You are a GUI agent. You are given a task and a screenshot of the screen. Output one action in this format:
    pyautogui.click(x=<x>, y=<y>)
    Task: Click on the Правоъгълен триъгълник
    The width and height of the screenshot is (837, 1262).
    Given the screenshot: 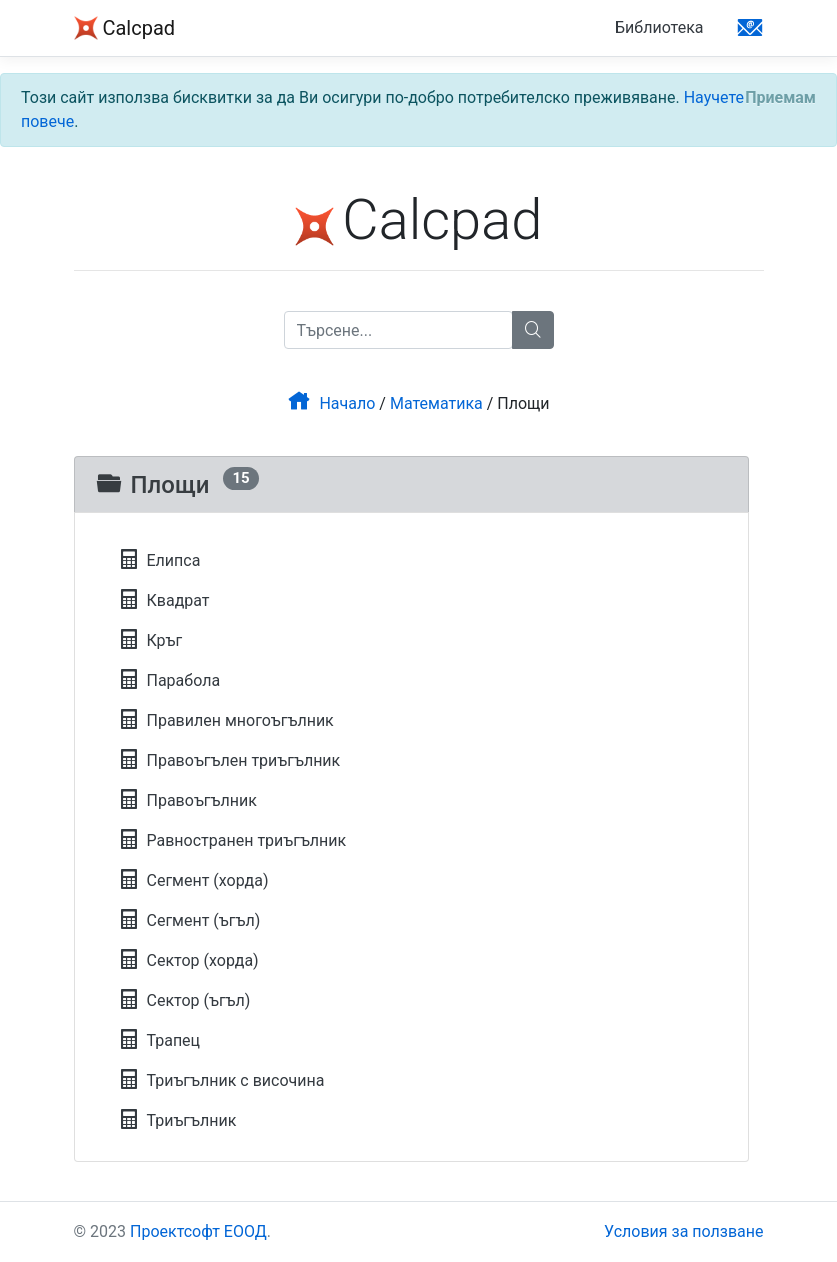 What is the action you would take?
    pyautogui.click(x=230, y=760)
    